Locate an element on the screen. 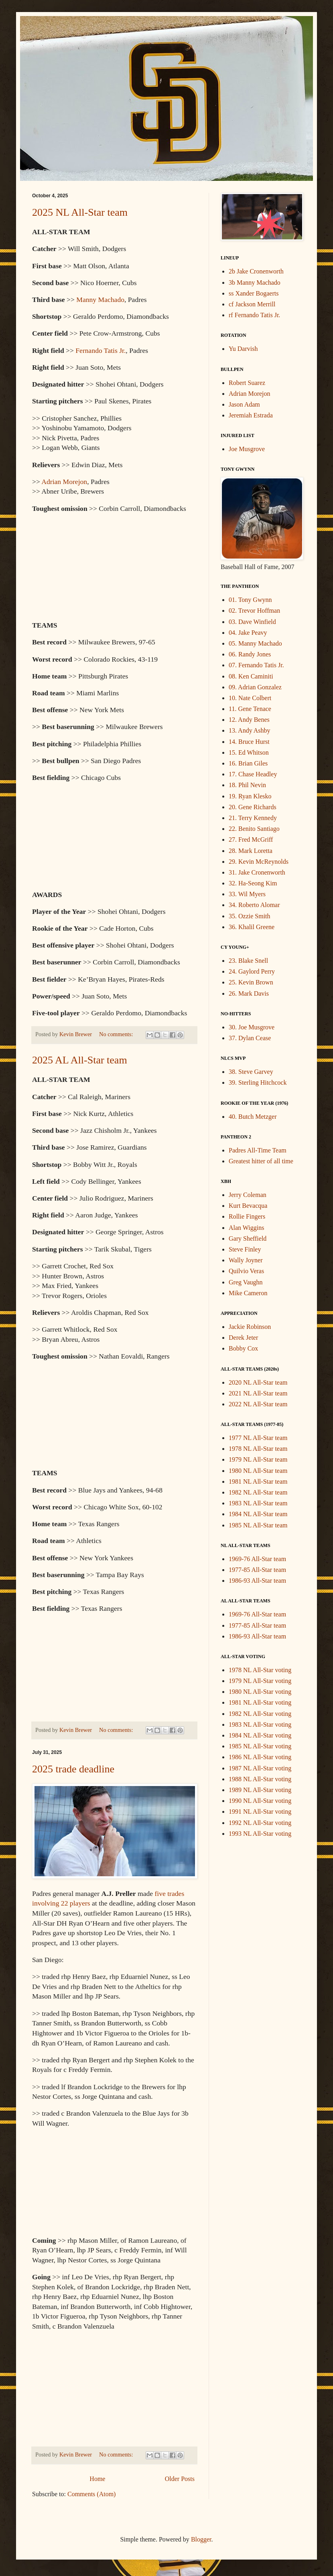  rf Fernando Tatis Jr. is located at coordinates (254, 315).